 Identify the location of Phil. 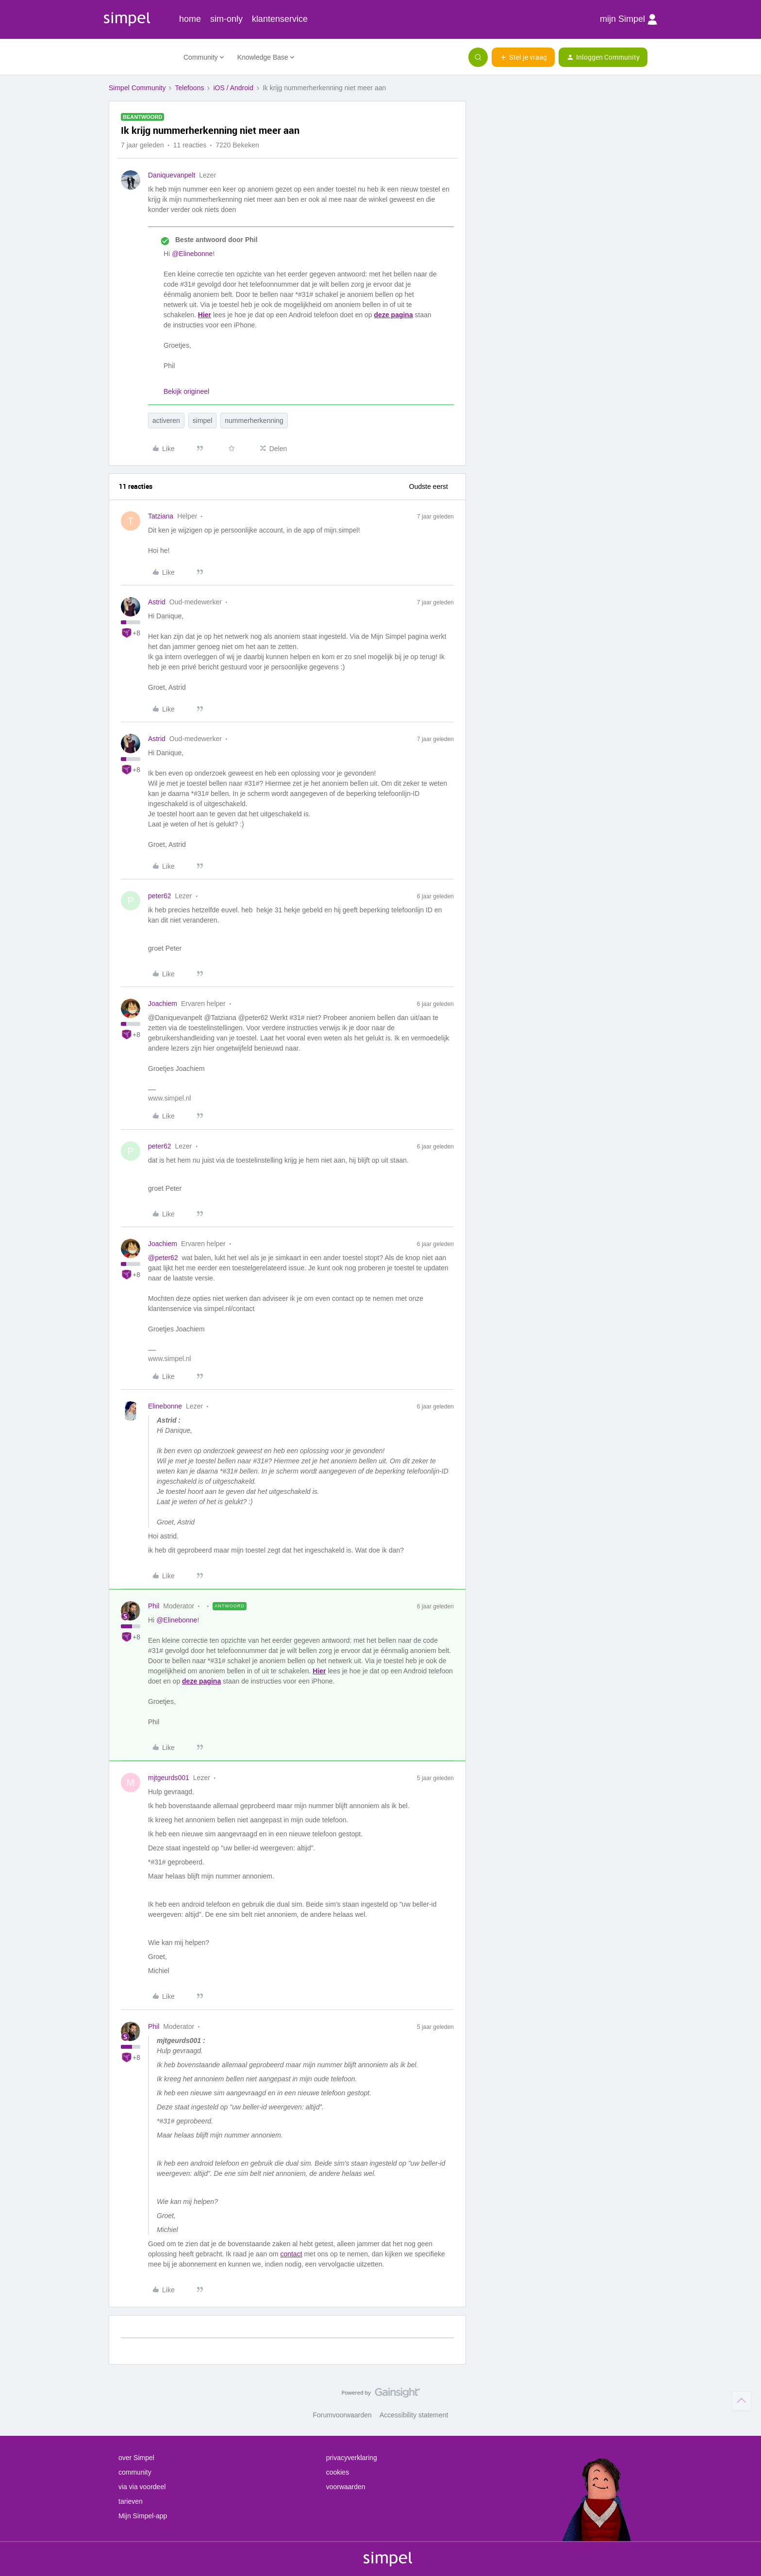
(153, 1606).